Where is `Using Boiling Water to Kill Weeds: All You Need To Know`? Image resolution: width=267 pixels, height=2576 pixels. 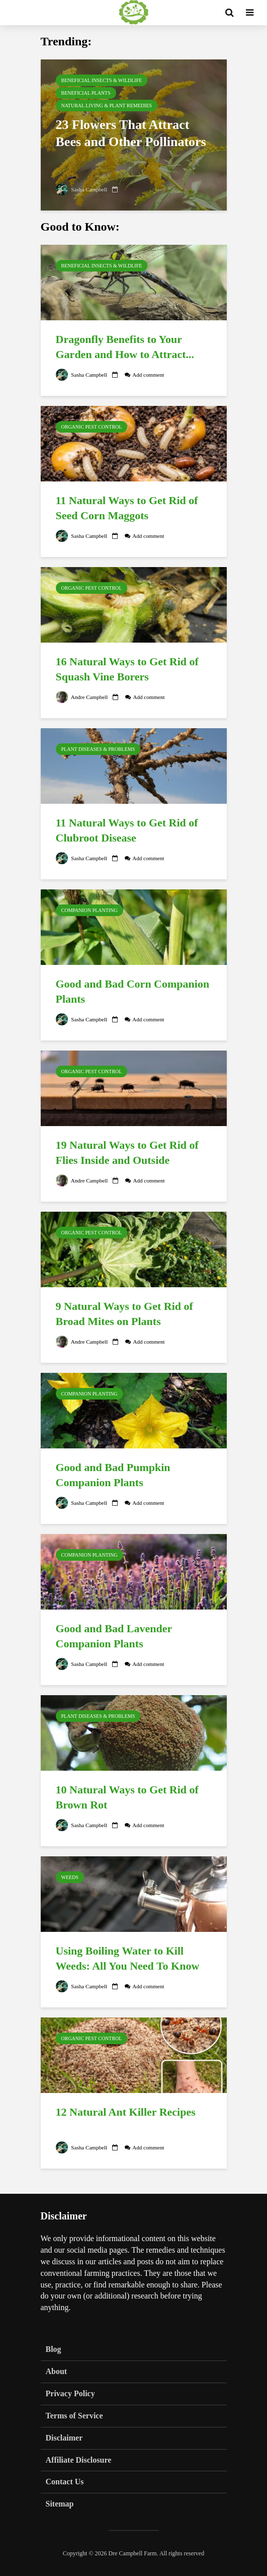
Using Boiling Water to Kill Weeds: All You Need To Know is located at coordinates (128, 1958).